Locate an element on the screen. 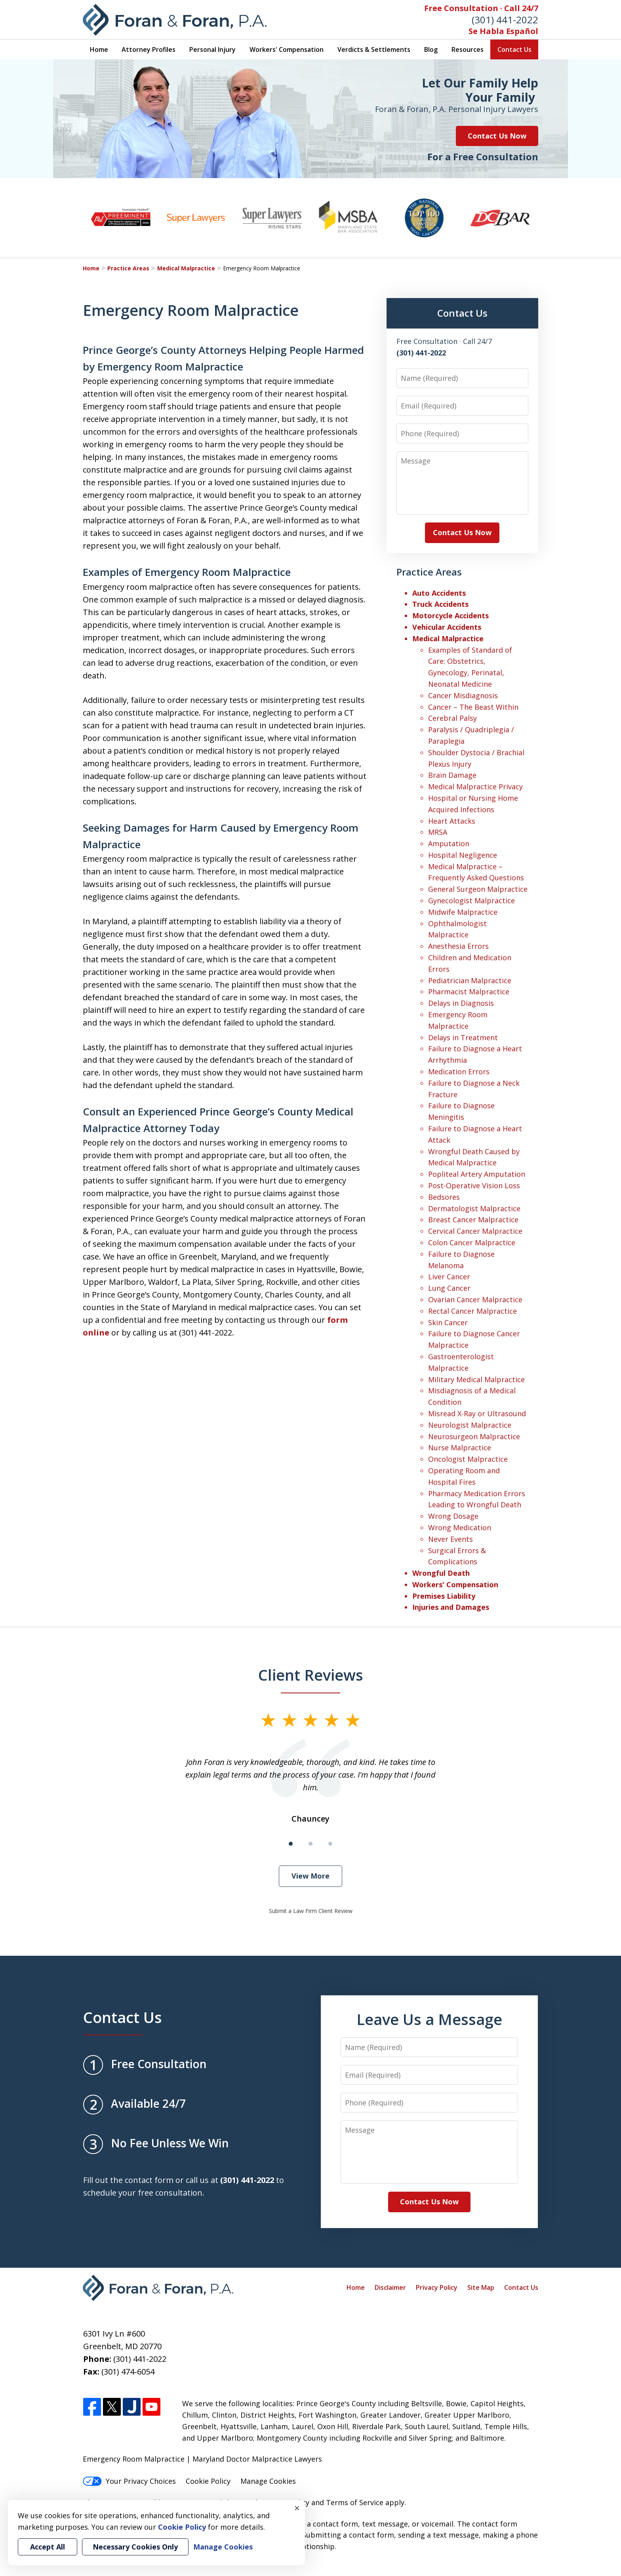 This screenshot has height=2576, width=621. Breast Cancer Malpractice is located at coordinates (473, 1219).